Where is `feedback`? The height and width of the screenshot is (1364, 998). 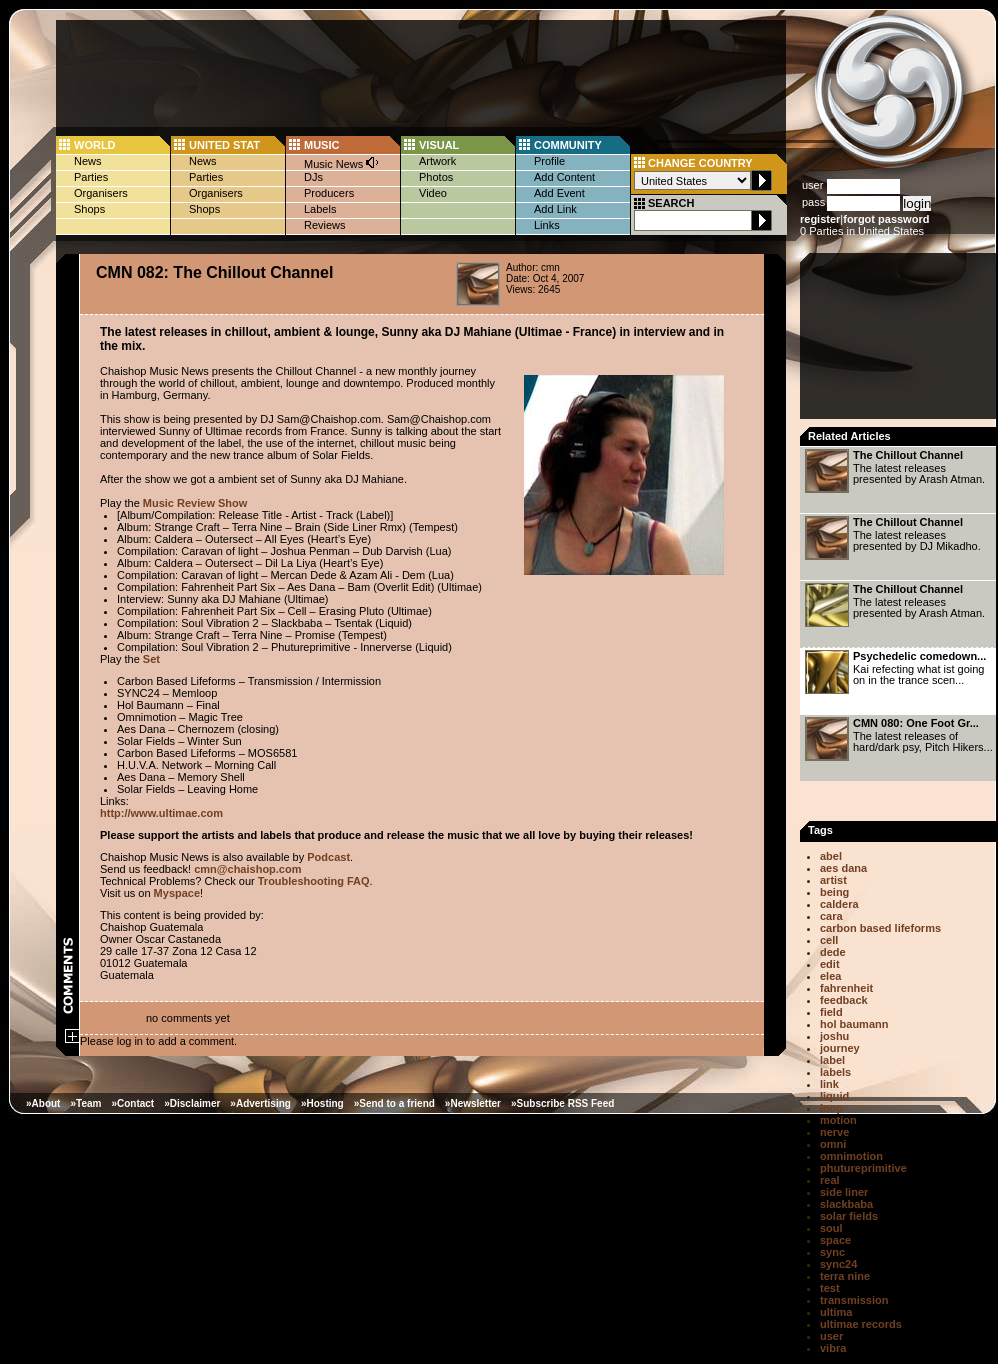
feedback is located at coordinates (844, 1000).